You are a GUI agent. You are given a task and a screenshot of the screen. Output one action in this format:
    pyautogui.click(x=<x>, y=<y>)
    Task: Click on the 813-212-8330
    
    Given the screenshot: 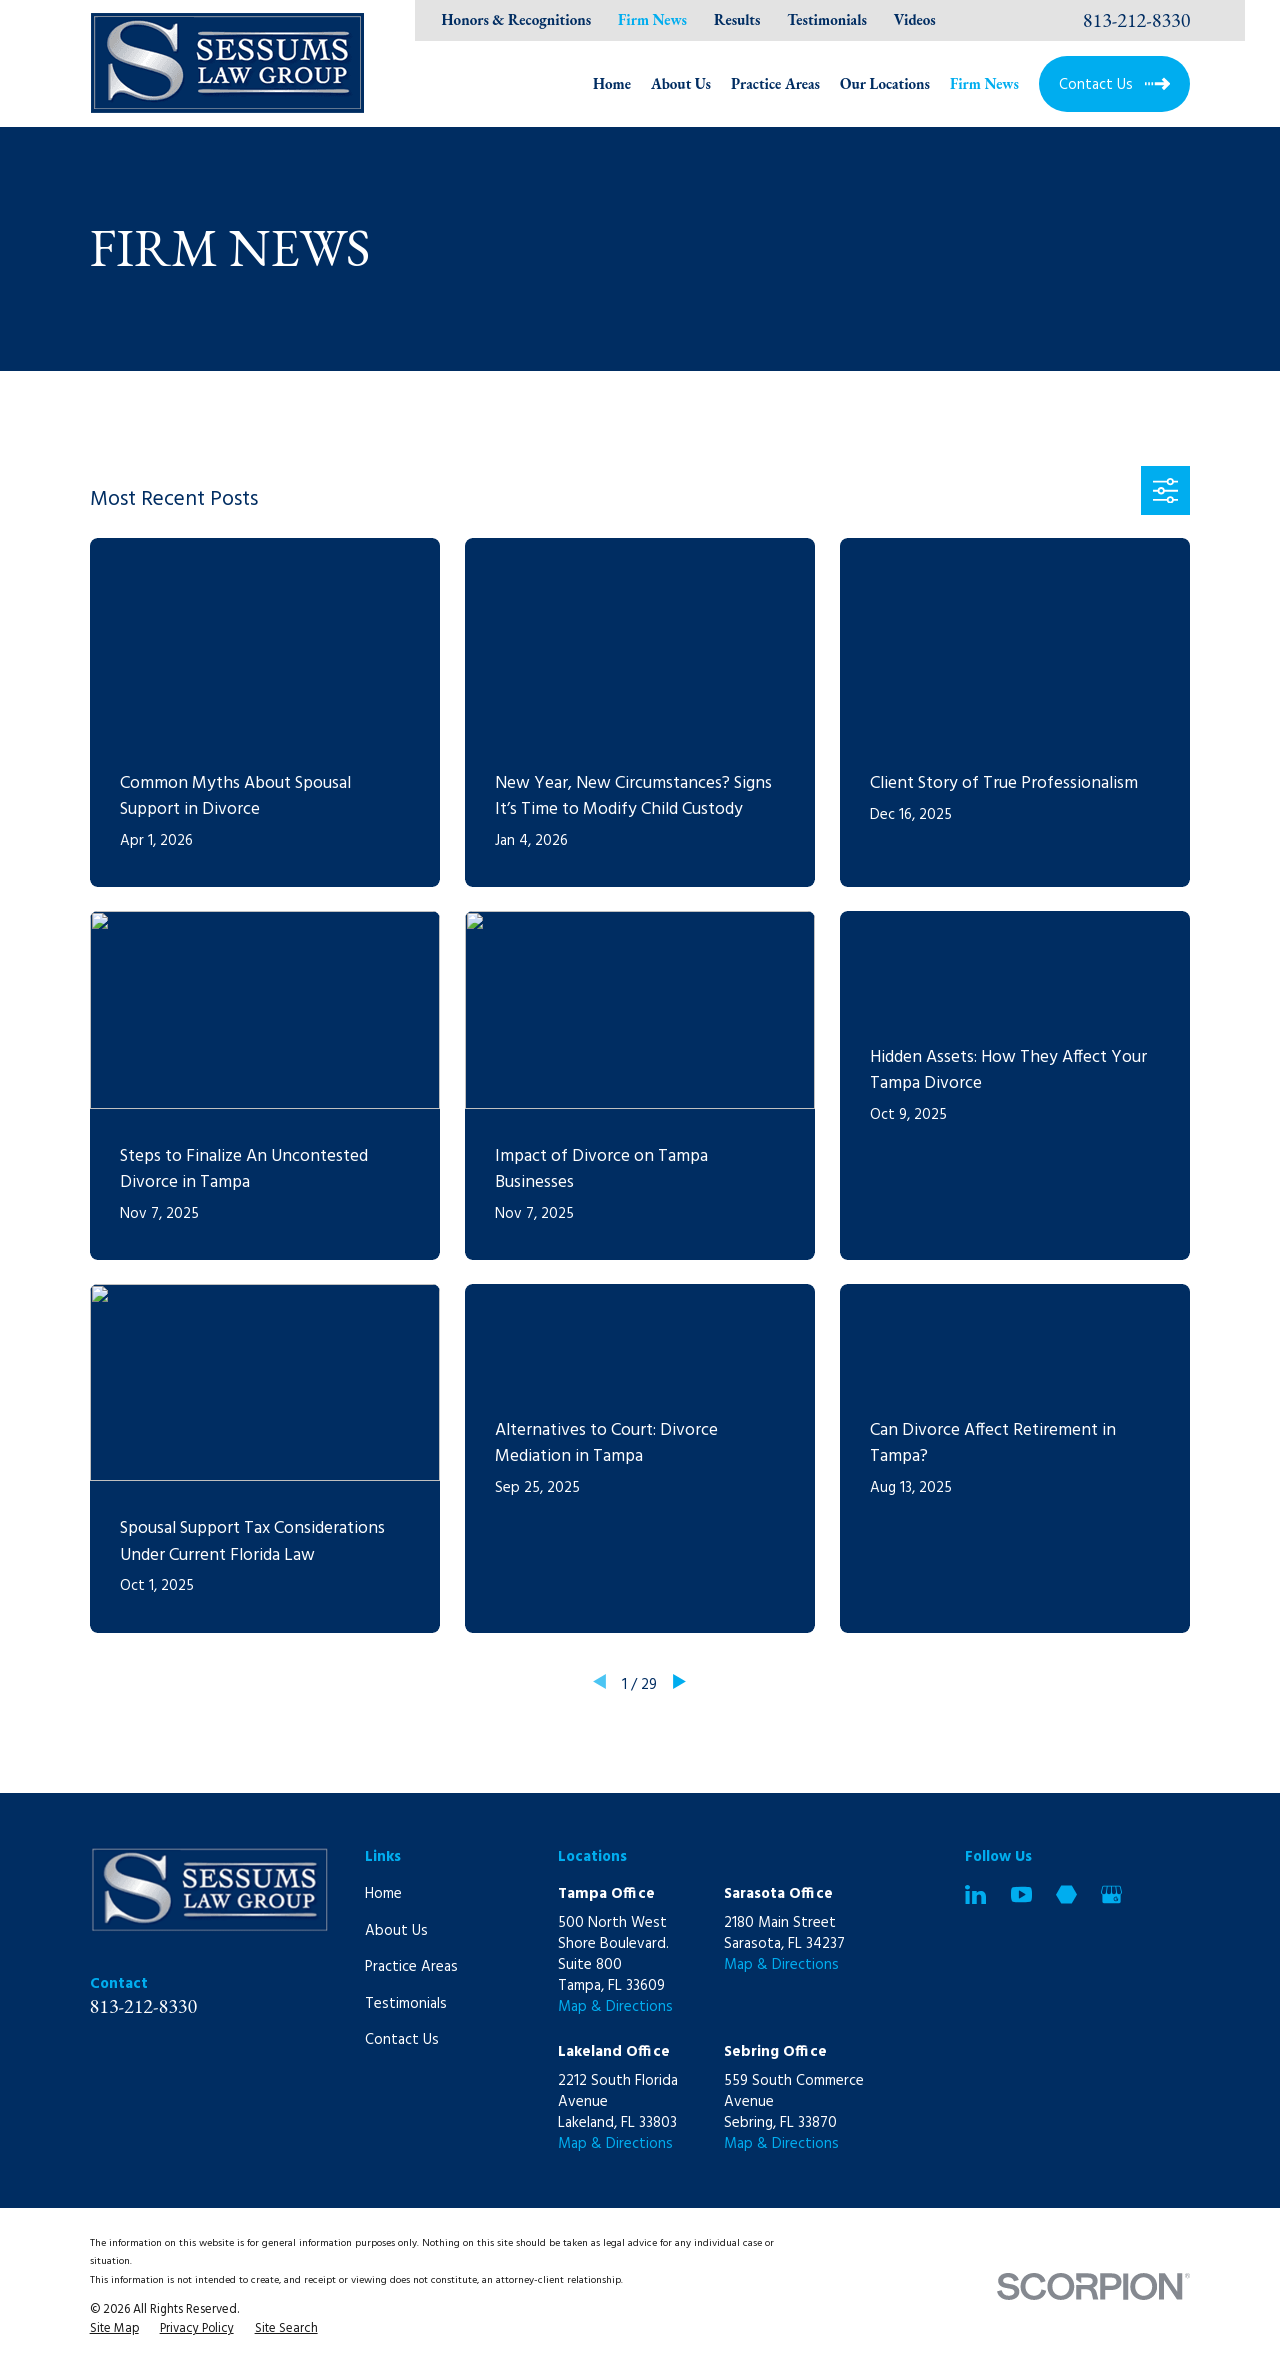 What is the action you would take?
    pyautogui.click(x=1137, y=20)
    